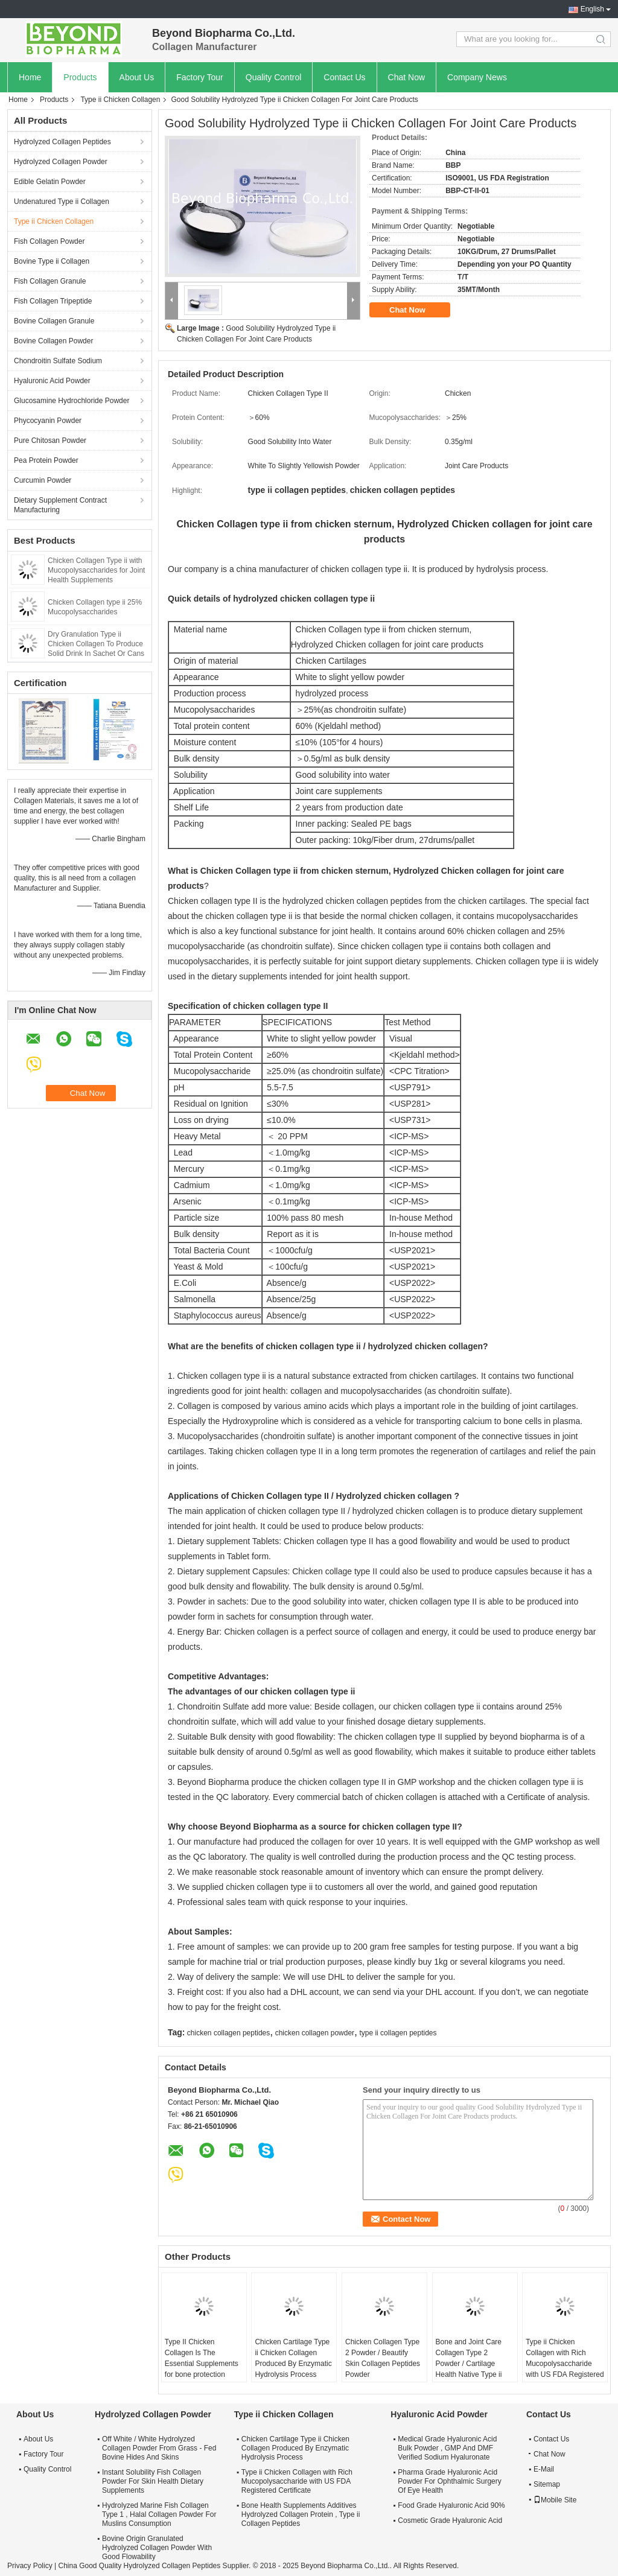 Image resolution: width=618 pixels, height=2576 pixels. What do you see at coordinates (120, 99) in the screenshot?
I see `Type ii Chicken Collagen` at bounding box center [120, 99].